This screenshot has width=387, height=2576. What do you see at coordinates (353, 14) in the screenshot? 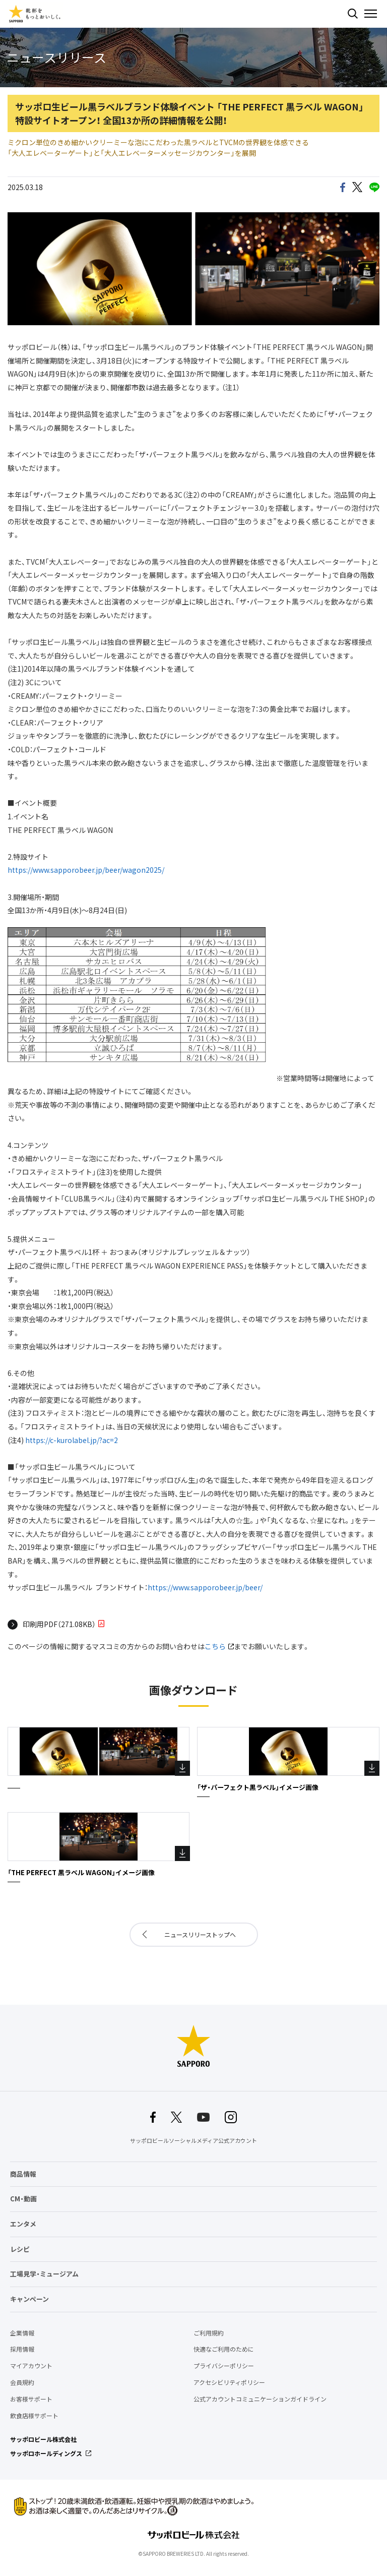
I see `検索する` at bounding box center [353, 14].